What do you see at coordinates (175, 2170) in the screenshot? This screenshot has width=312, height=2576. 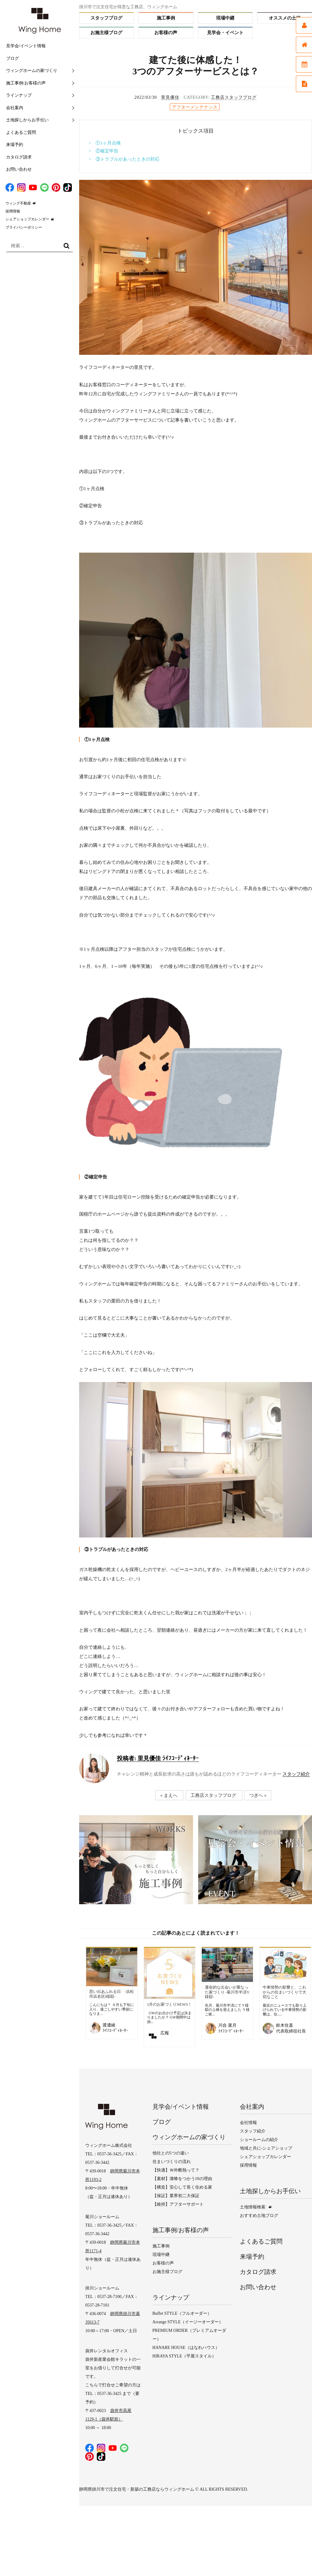 I see `【快適】Ｗ外断熱って？` at bounding box center [175, 2170].